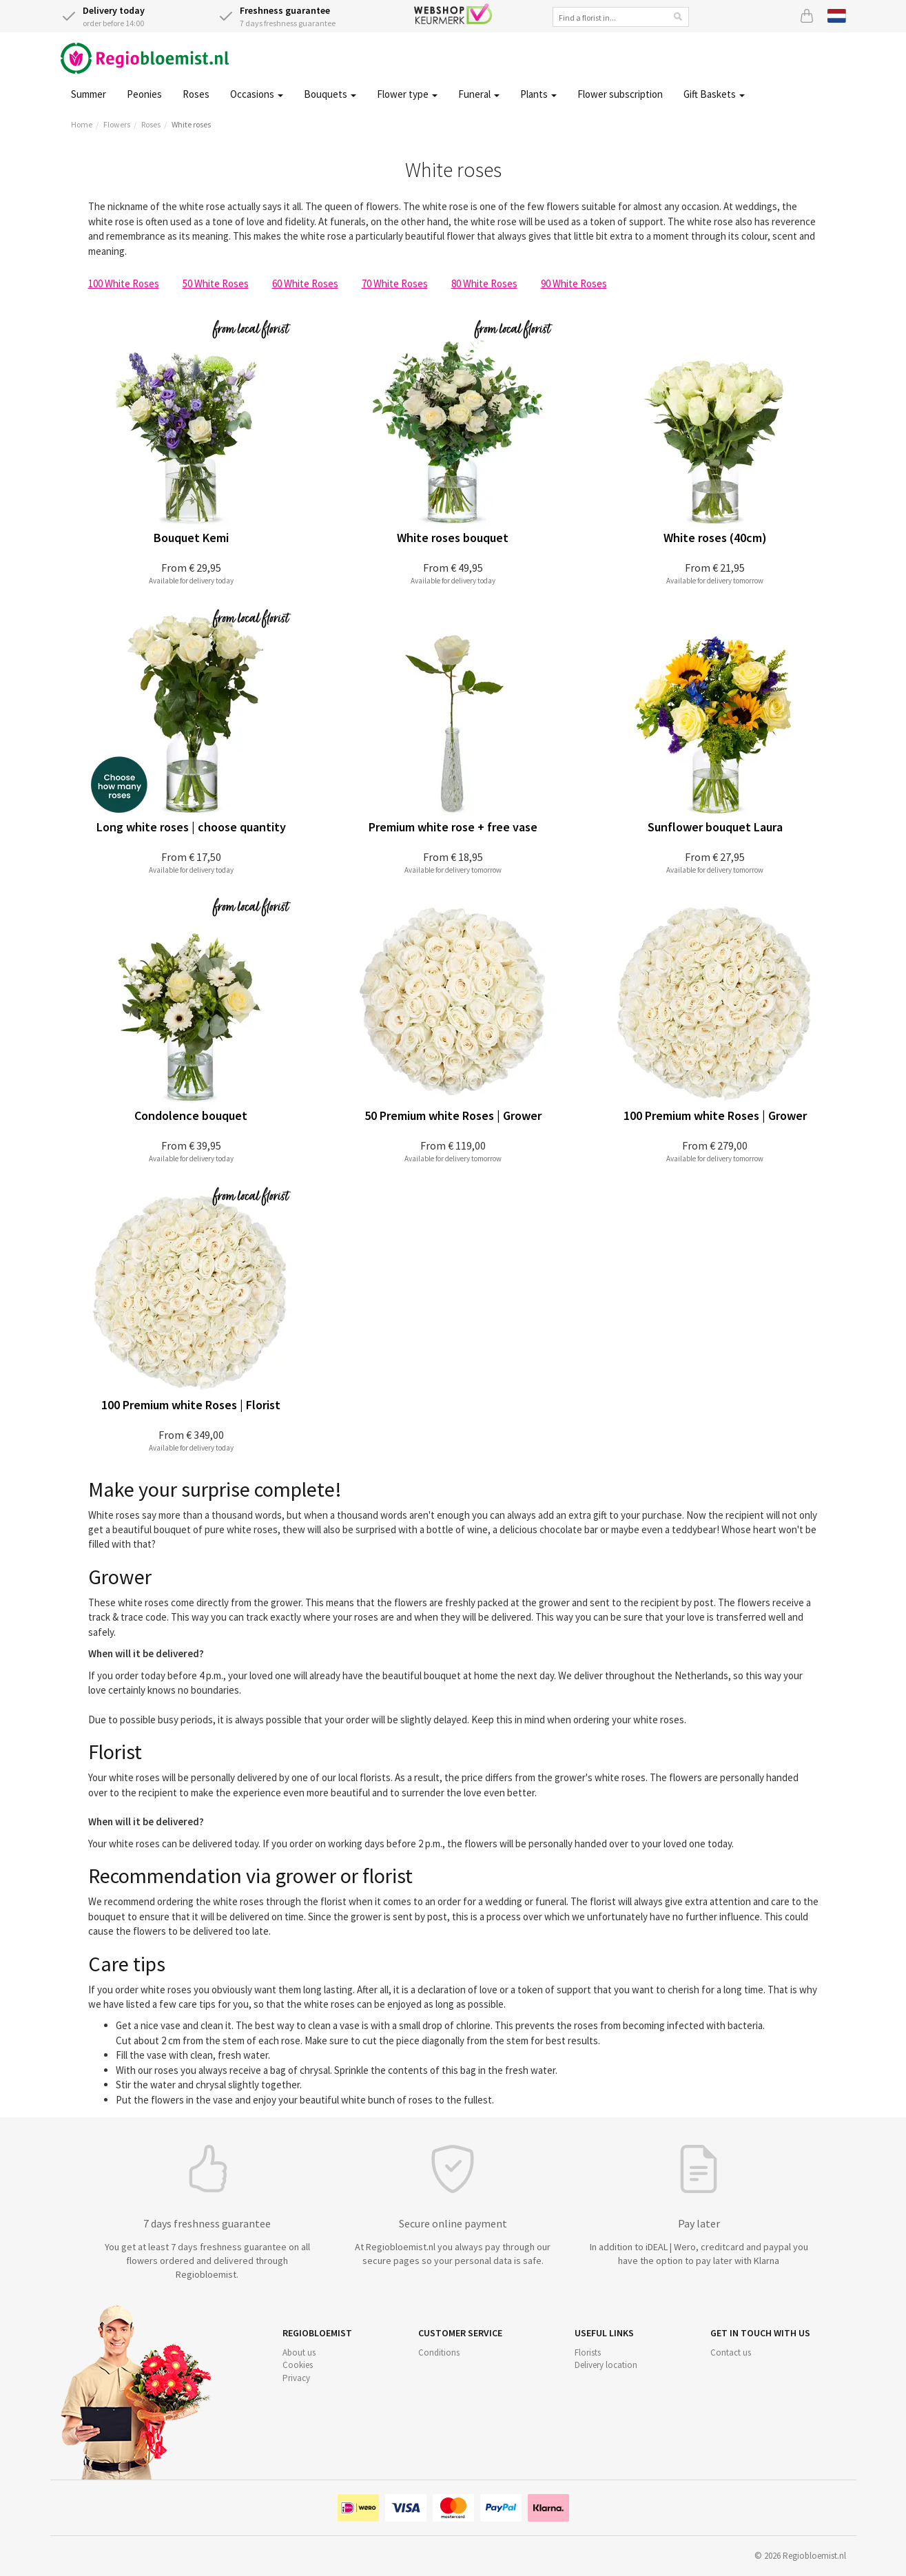  I want to click on Occasions, so click(256, 94).